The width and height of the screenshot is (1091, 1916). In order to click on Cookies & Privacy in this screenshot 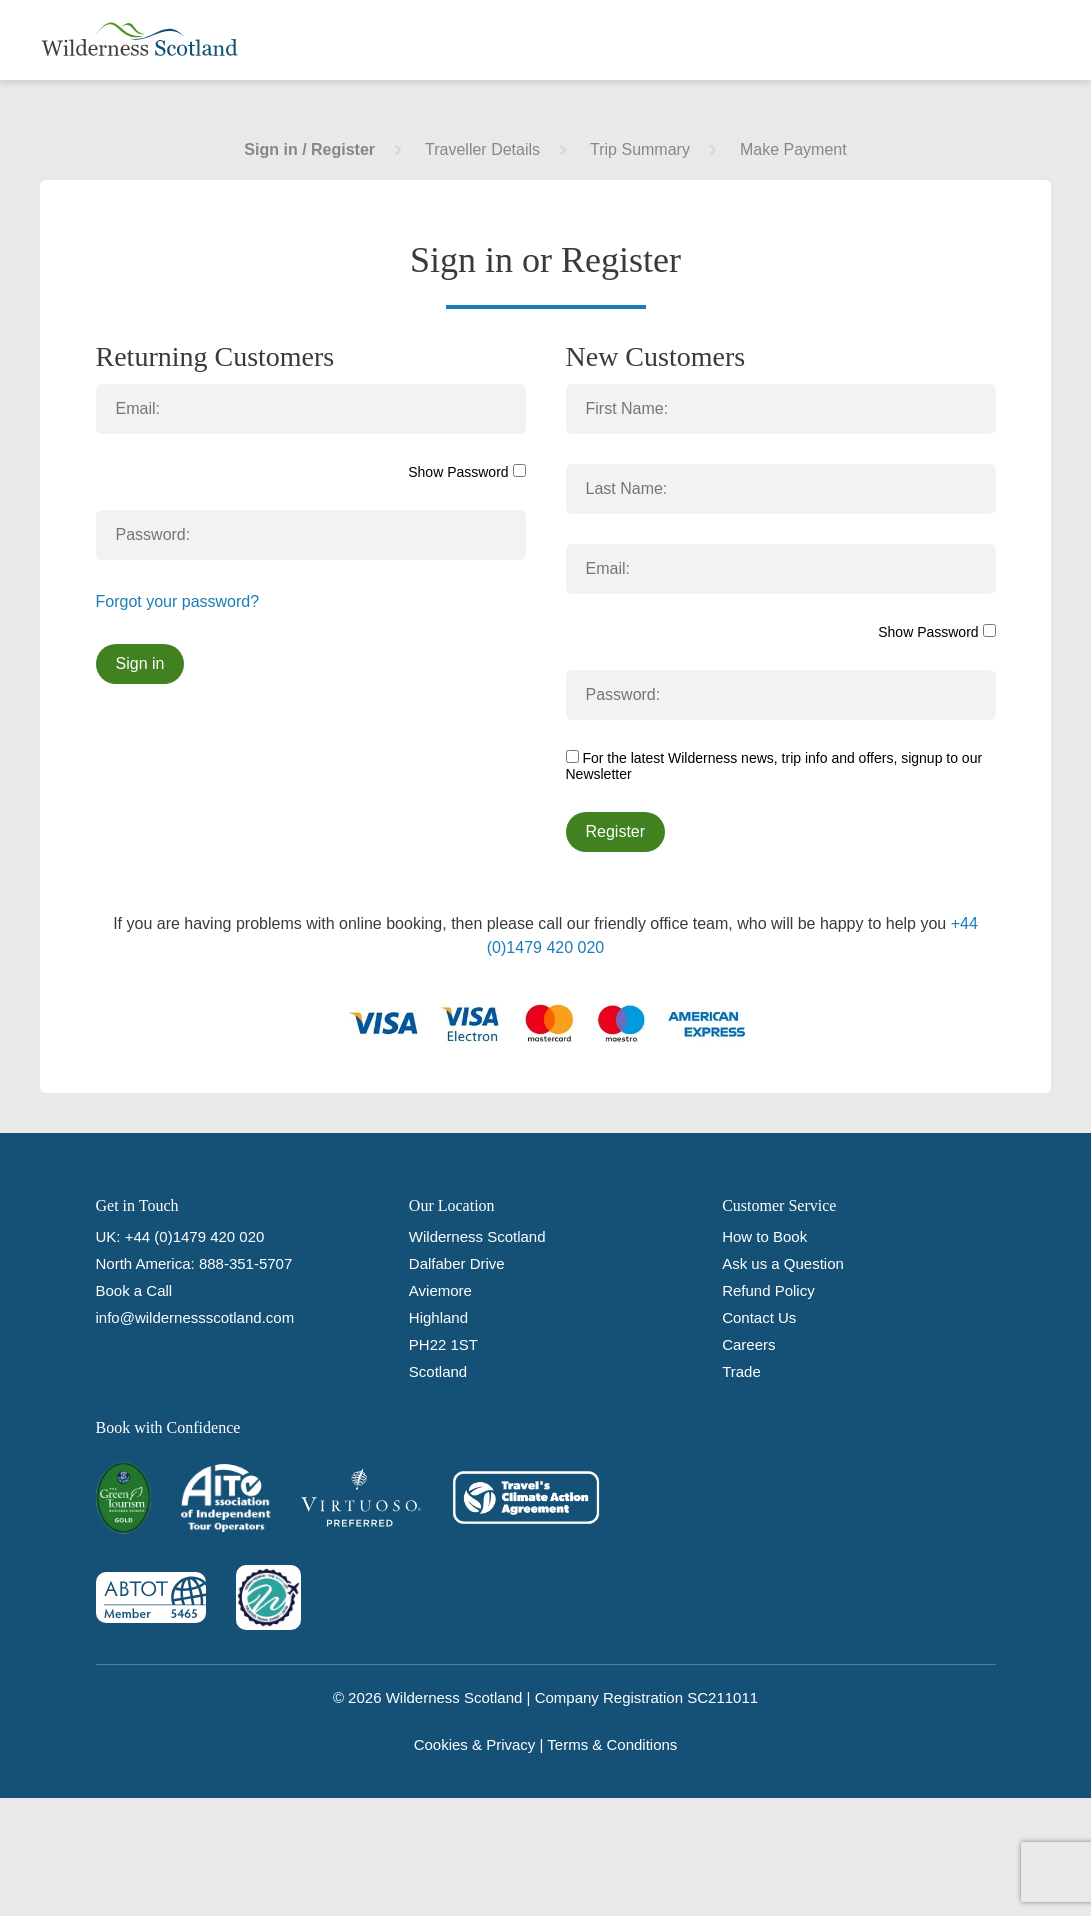, I will do `click(475, 1744)`.